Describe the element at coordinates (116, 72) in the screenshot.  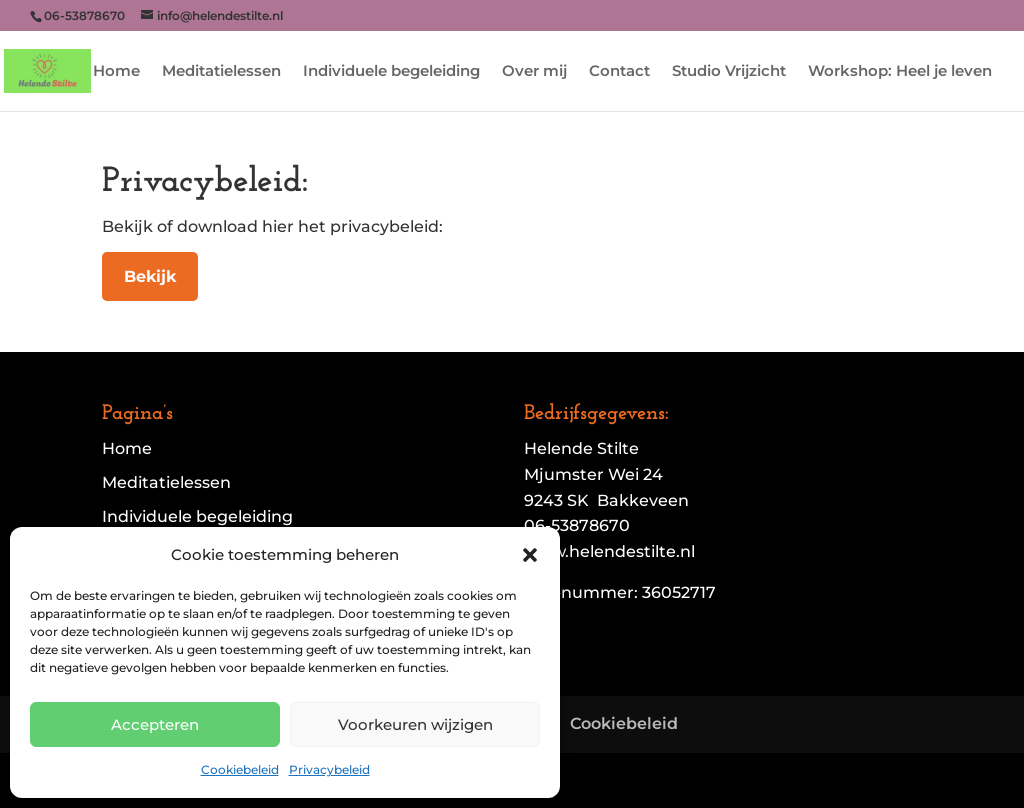
I see `Home` at that location.